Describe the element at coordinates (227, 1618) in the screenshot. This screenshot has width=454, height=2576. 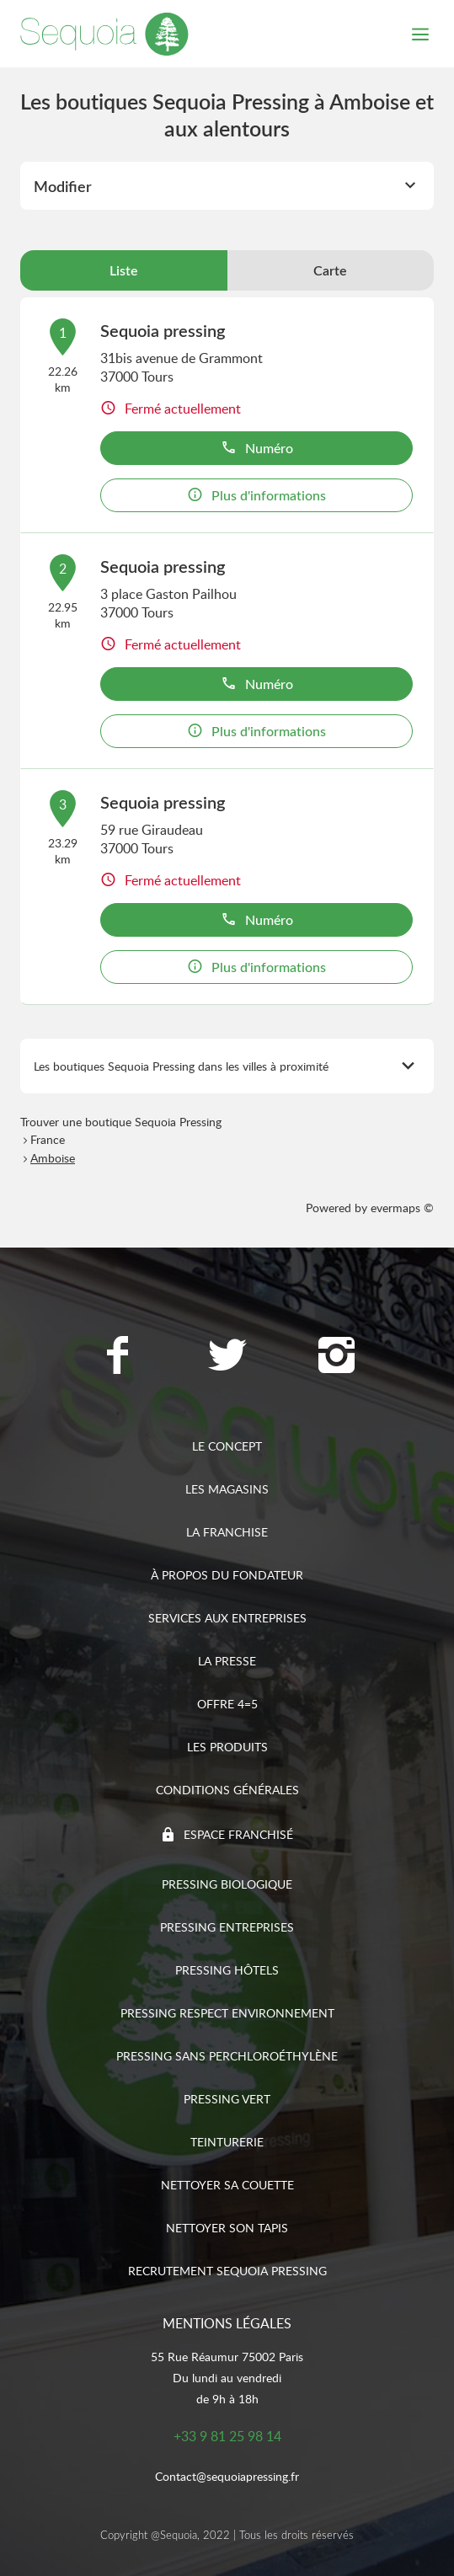
I see `Services aux entreprises` at that location.